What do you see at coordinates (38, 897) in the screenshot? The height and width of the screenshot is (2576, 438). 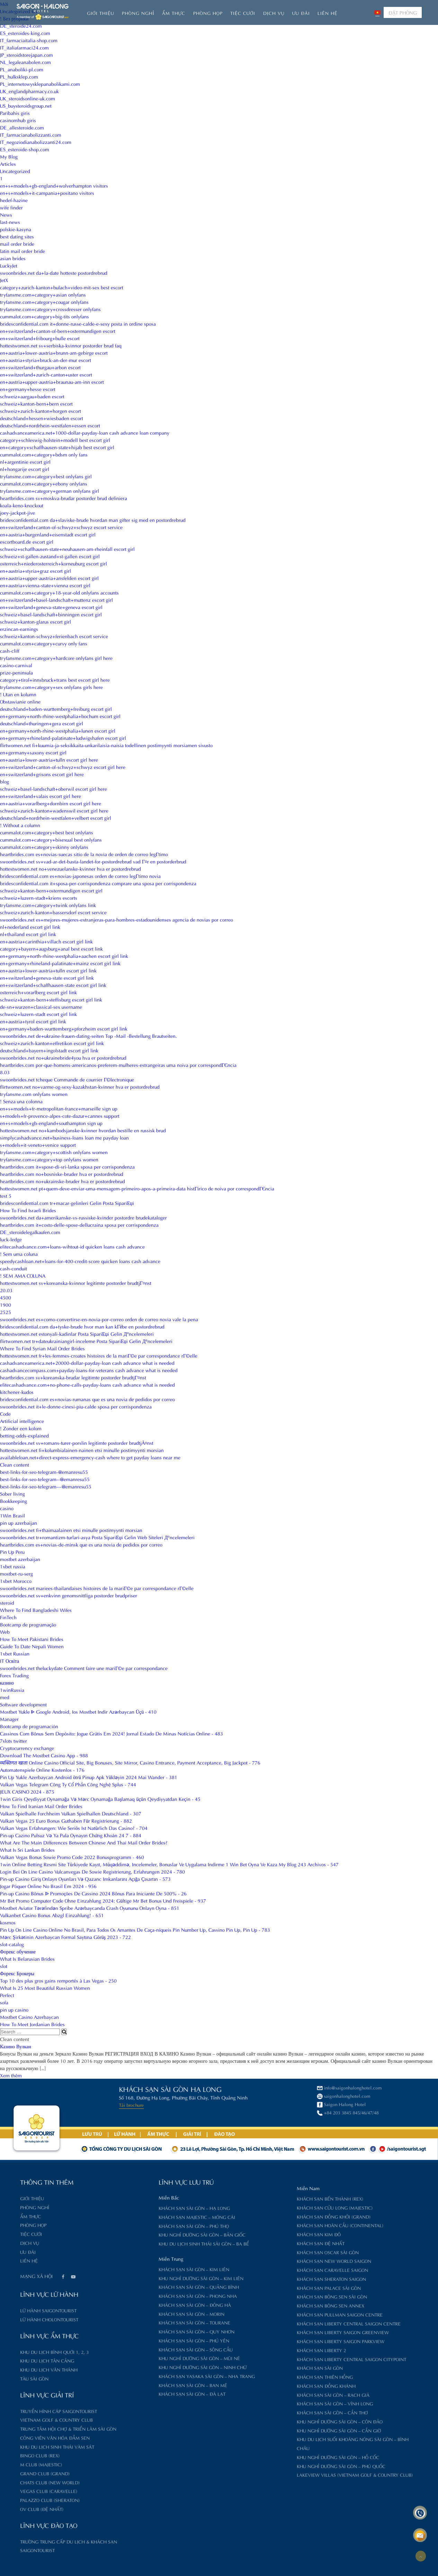 I see `schweiz+luzern-stadt+kriens escorts` at bounding box center [38, 897].